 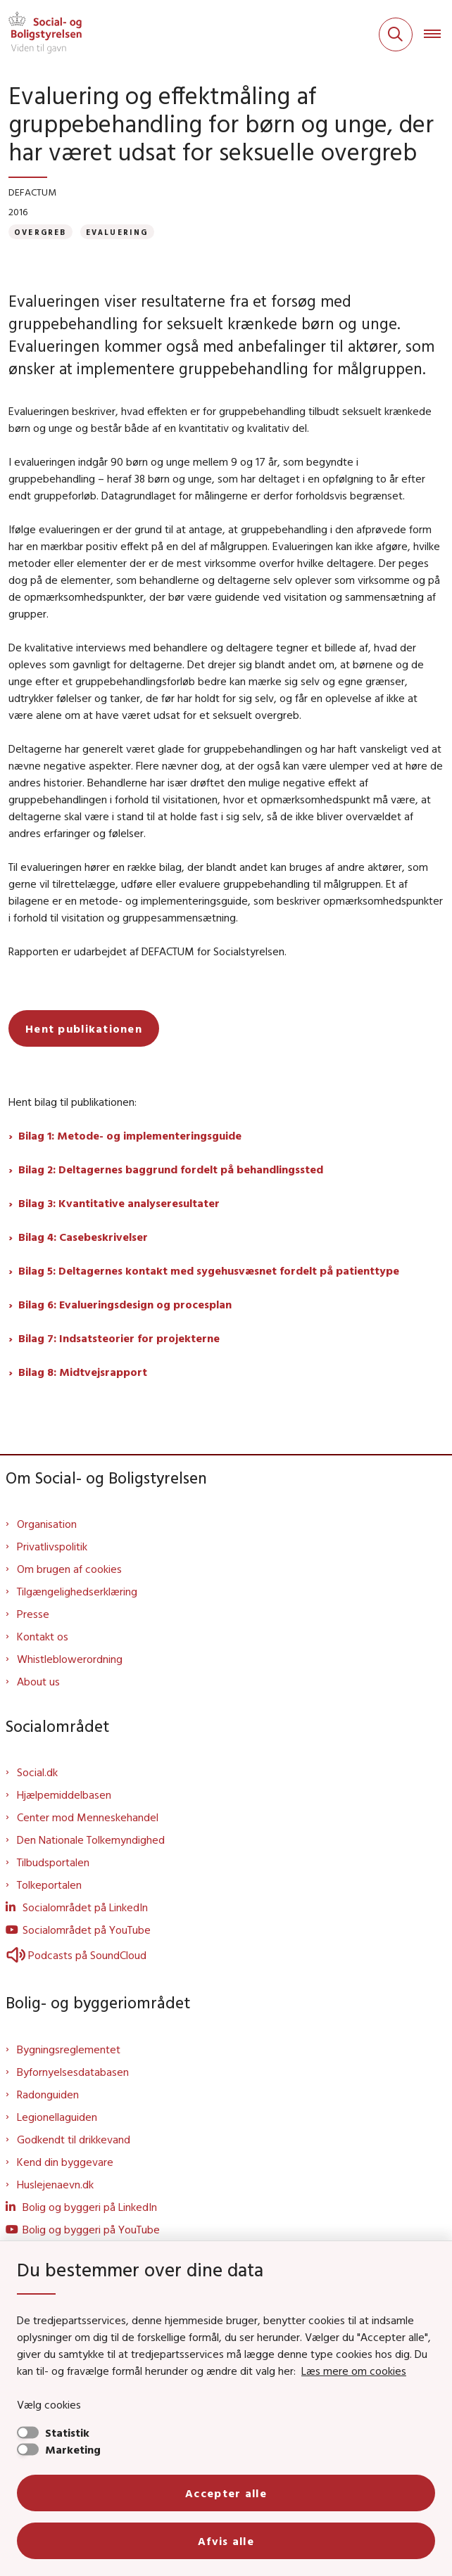 I want to click on Privatlivspolitik, so click(x=52, y=1546).